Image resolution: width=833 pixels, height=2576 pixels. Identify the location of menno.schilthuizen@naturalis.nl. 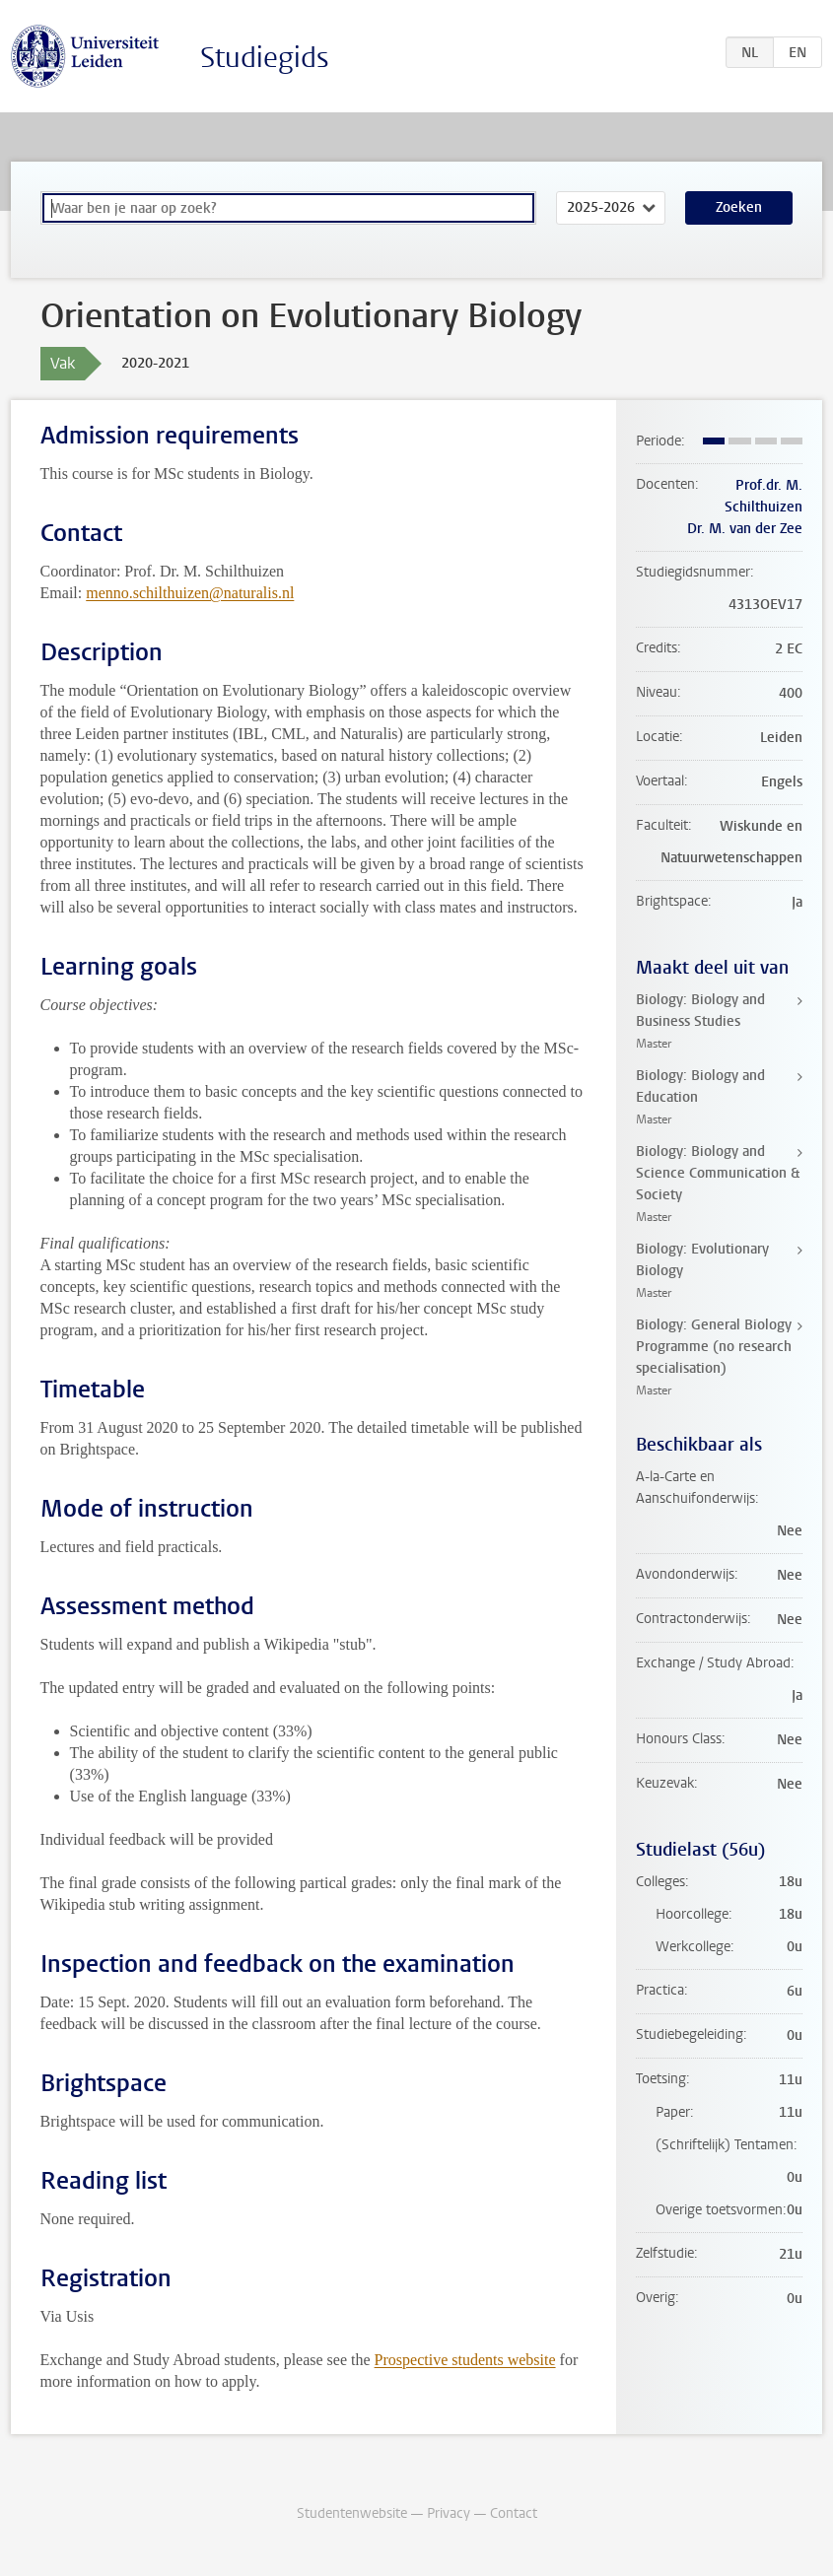
(190, 592).